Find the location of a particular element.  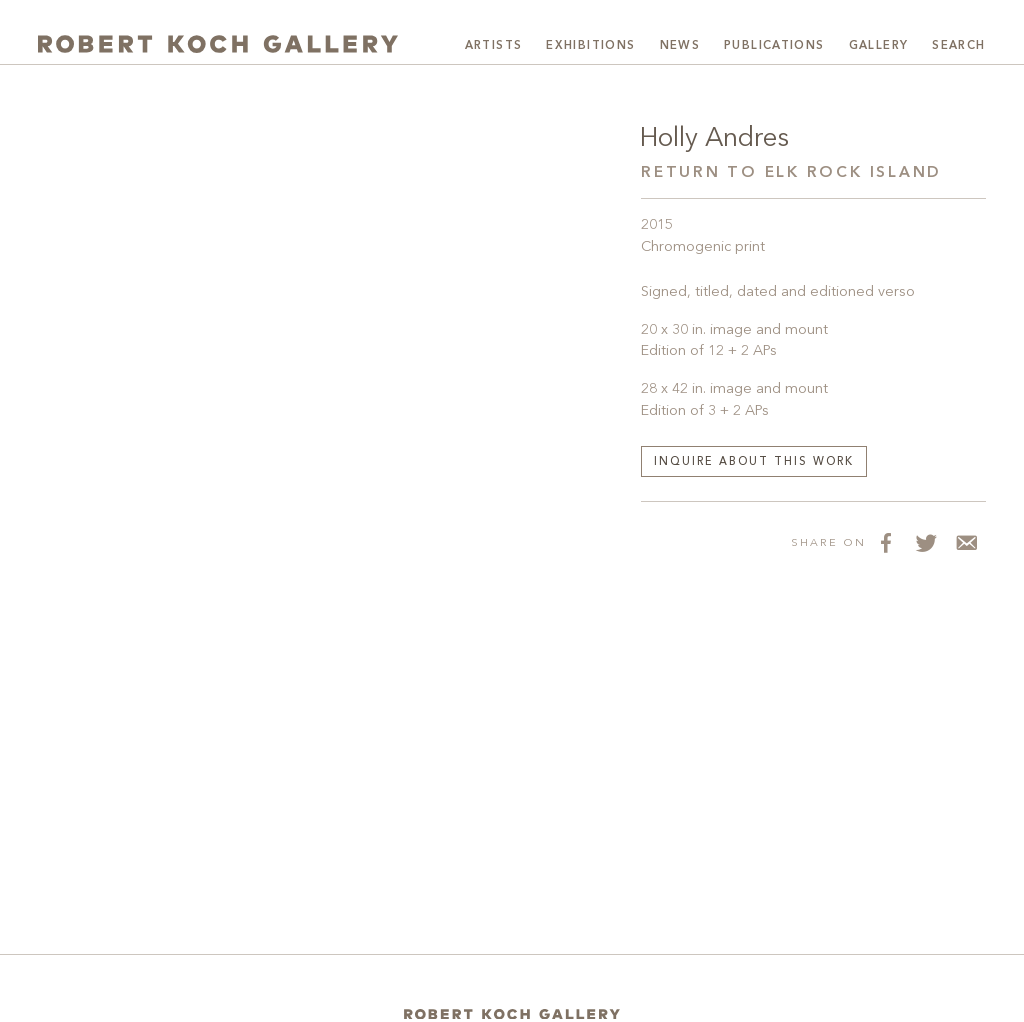

Gallery is located at coordinates (879, 46).